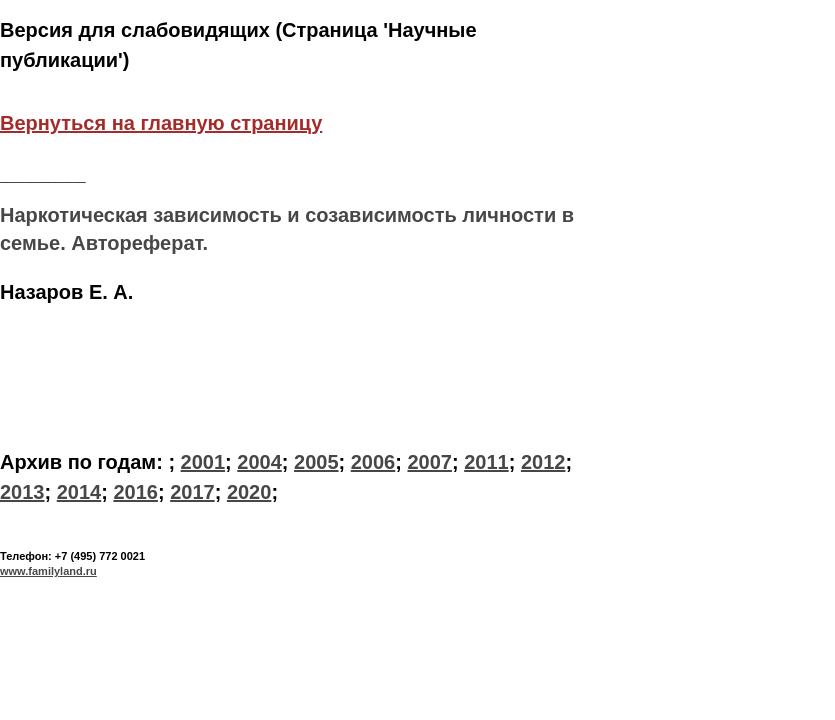  What do you see at coordinates (316, 462) in the screenshot?
I see `2005` at bounding box center [316, 462].